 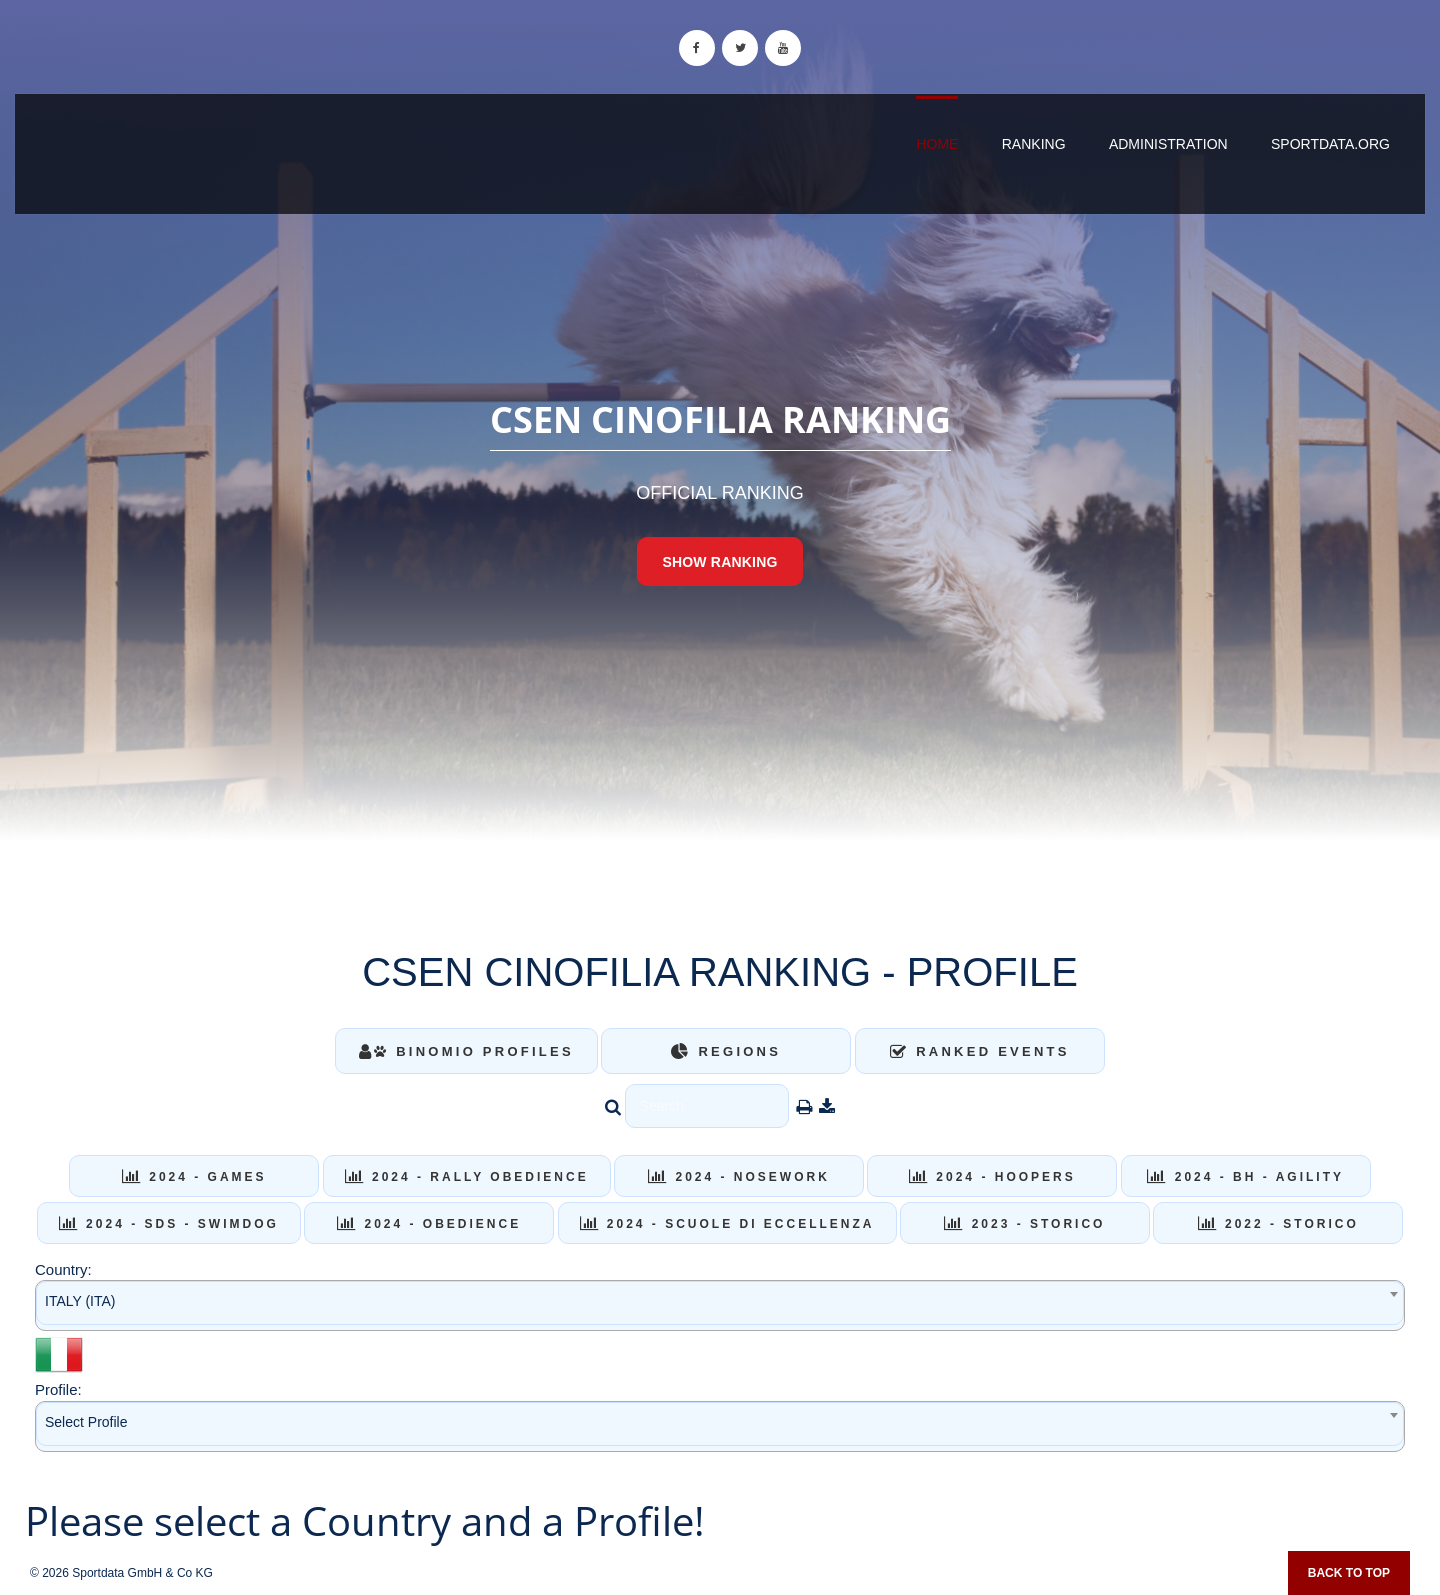 What do you see at coordinates (720, 1305) in the screenshot?
I see `[combobox]` at bounding box center [720, 1305].